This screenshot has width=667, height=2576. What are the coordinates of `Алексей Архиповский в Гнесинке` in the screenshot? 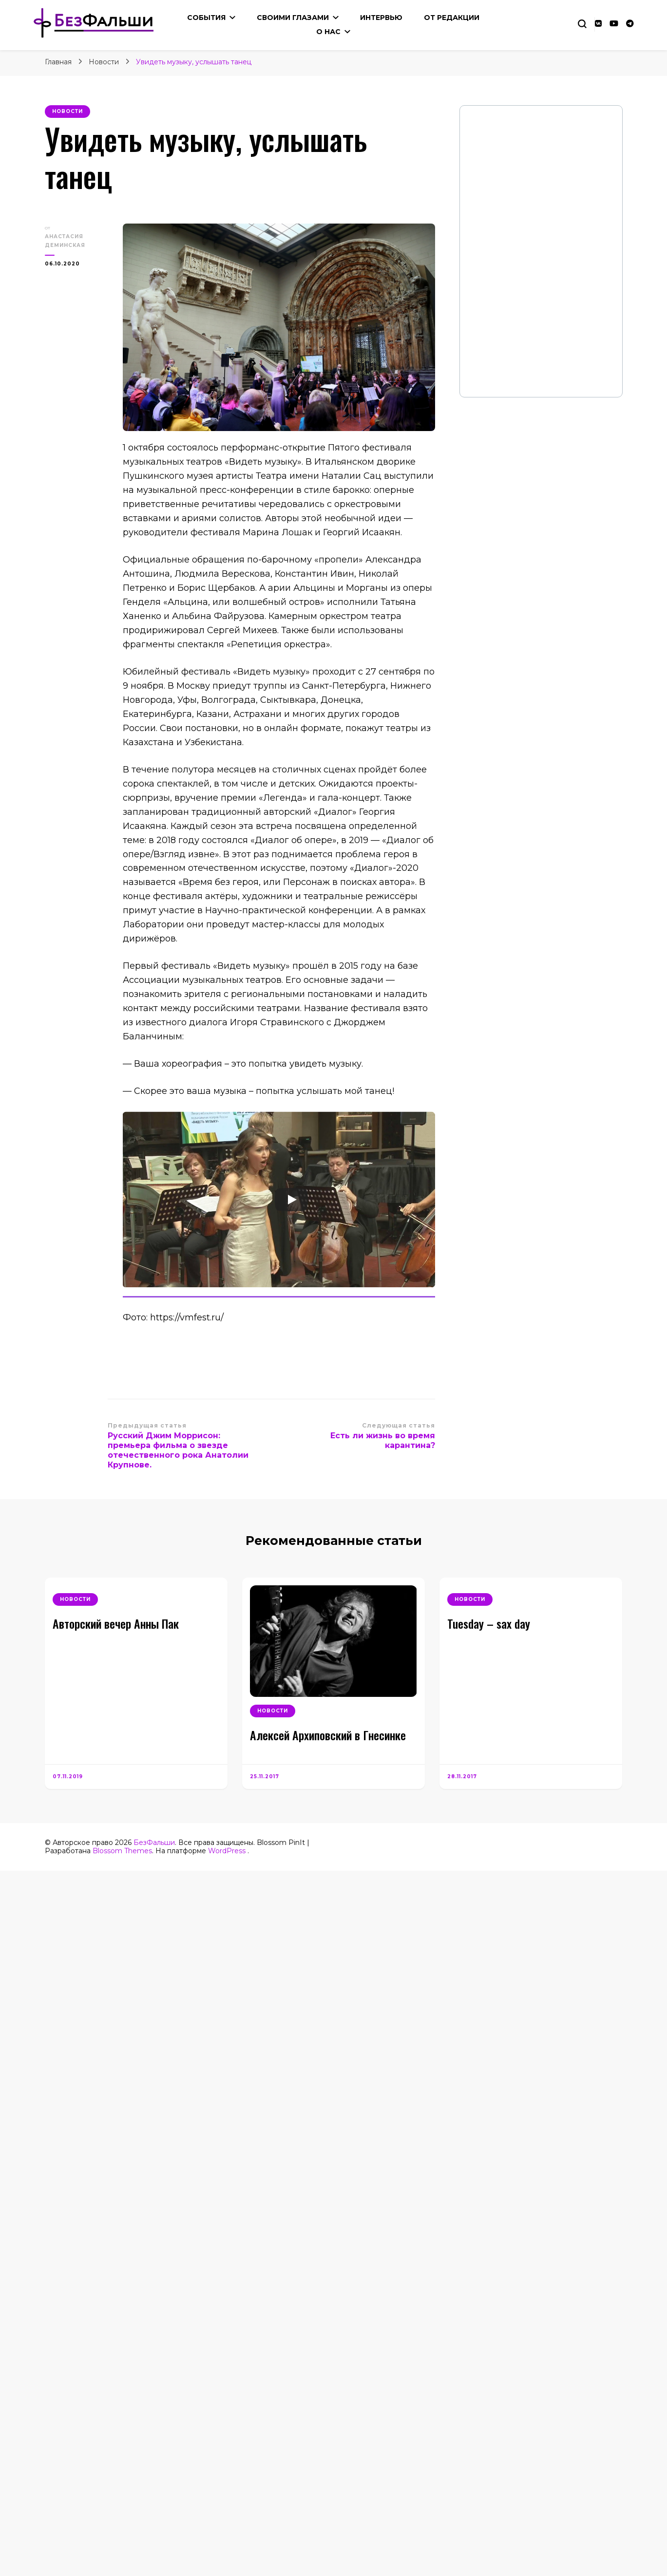 It's located at (328, 1735).